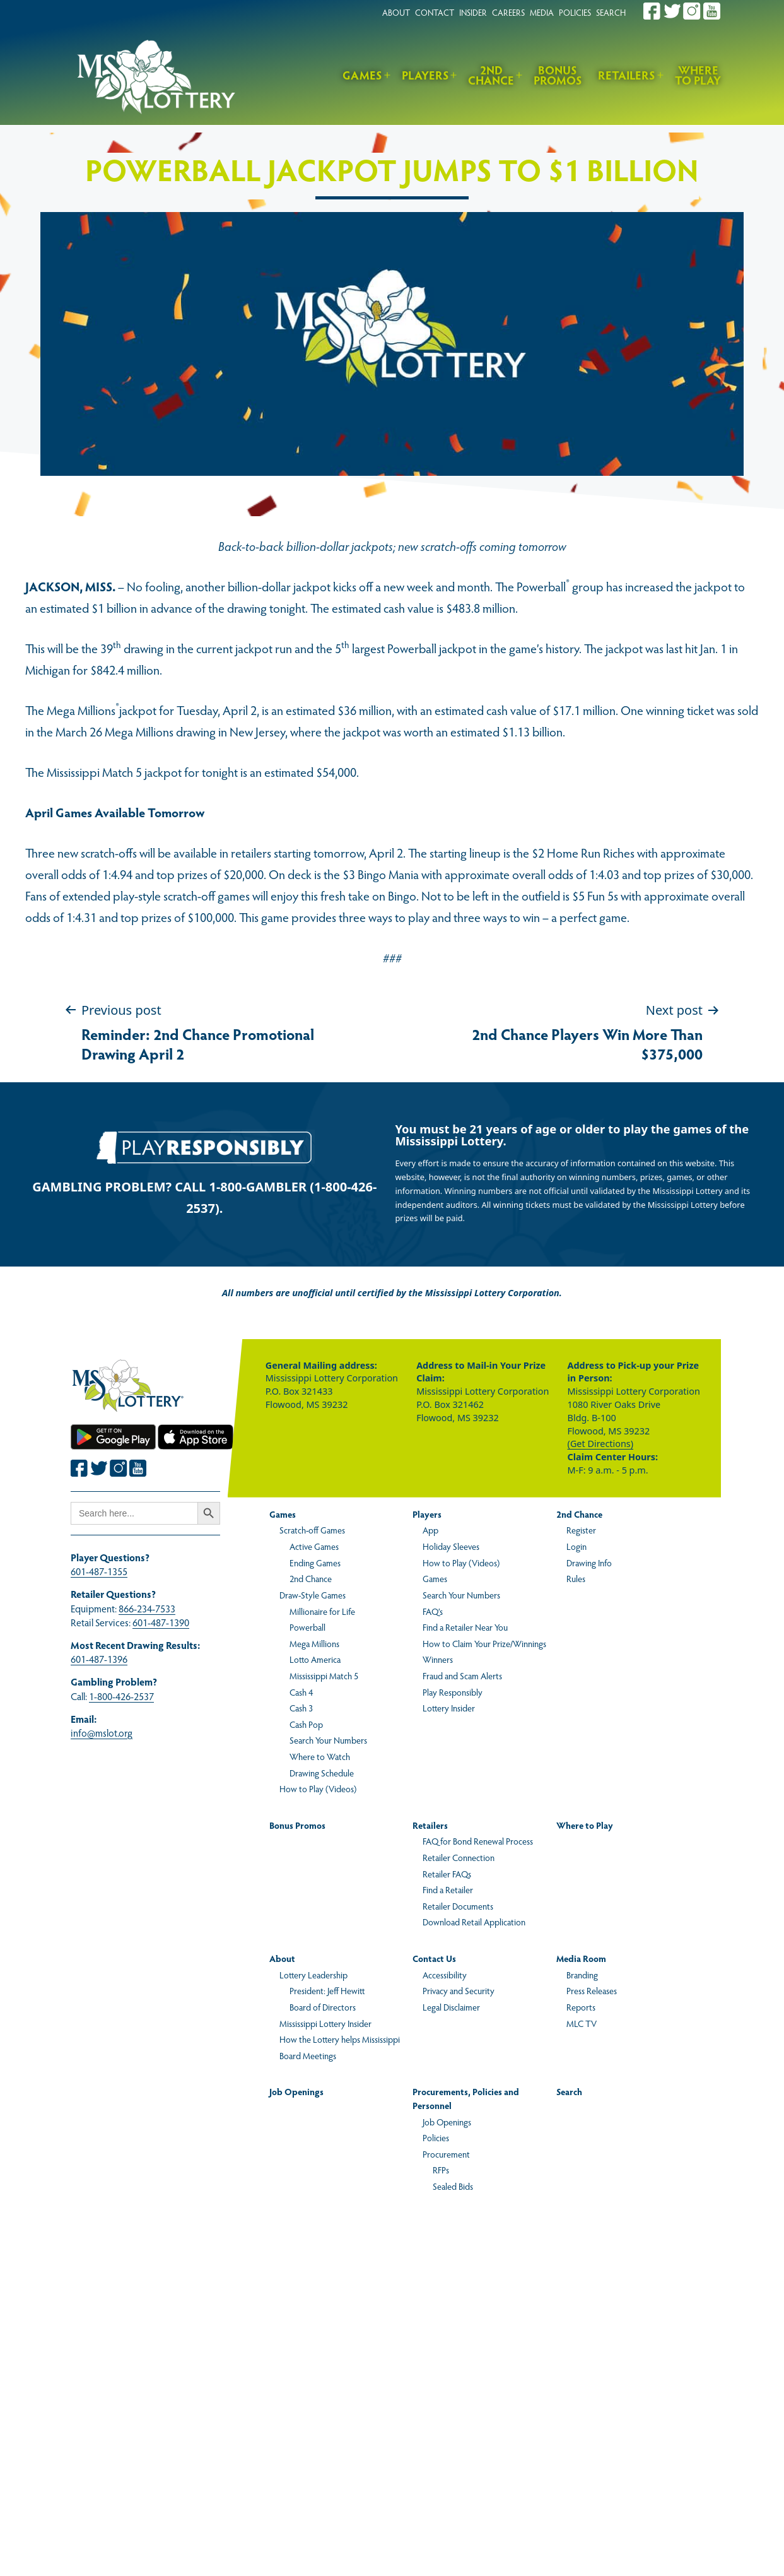 The height and width of the screenshot is (2576, 784). I want to click on Retailers, so click(626, 75).